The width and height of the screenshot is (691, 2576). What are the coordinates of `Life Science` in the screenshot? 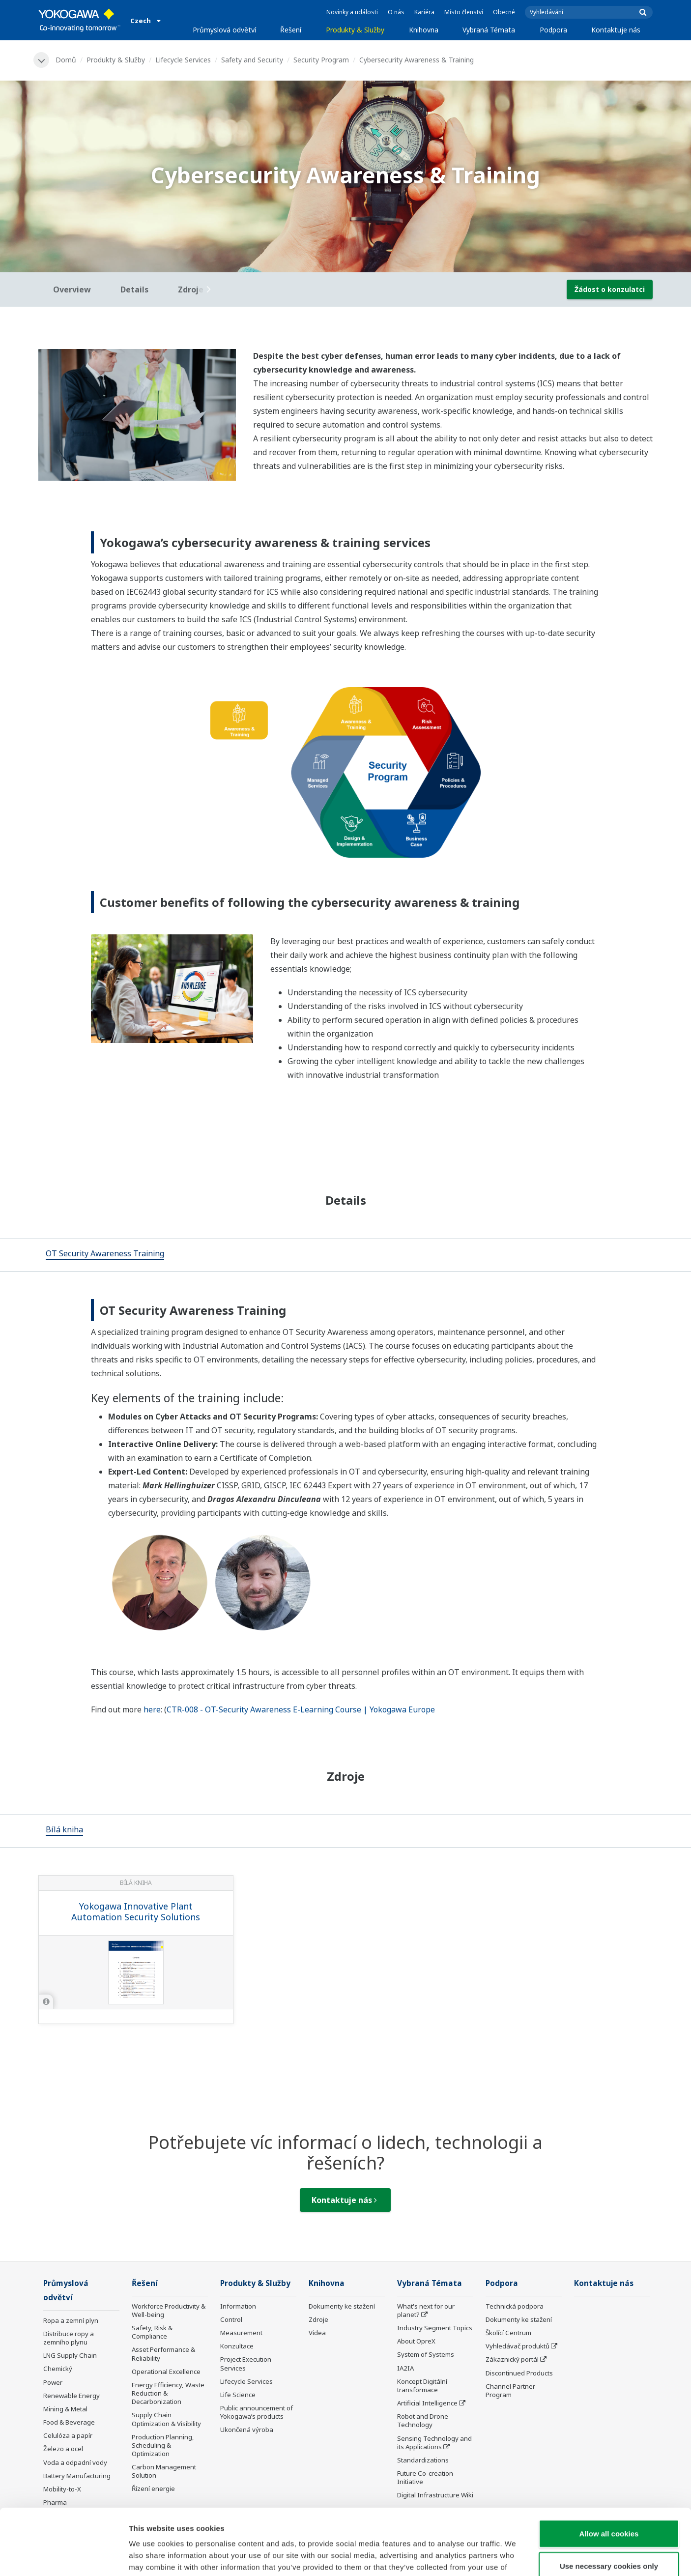 It's located at (238, 2394).